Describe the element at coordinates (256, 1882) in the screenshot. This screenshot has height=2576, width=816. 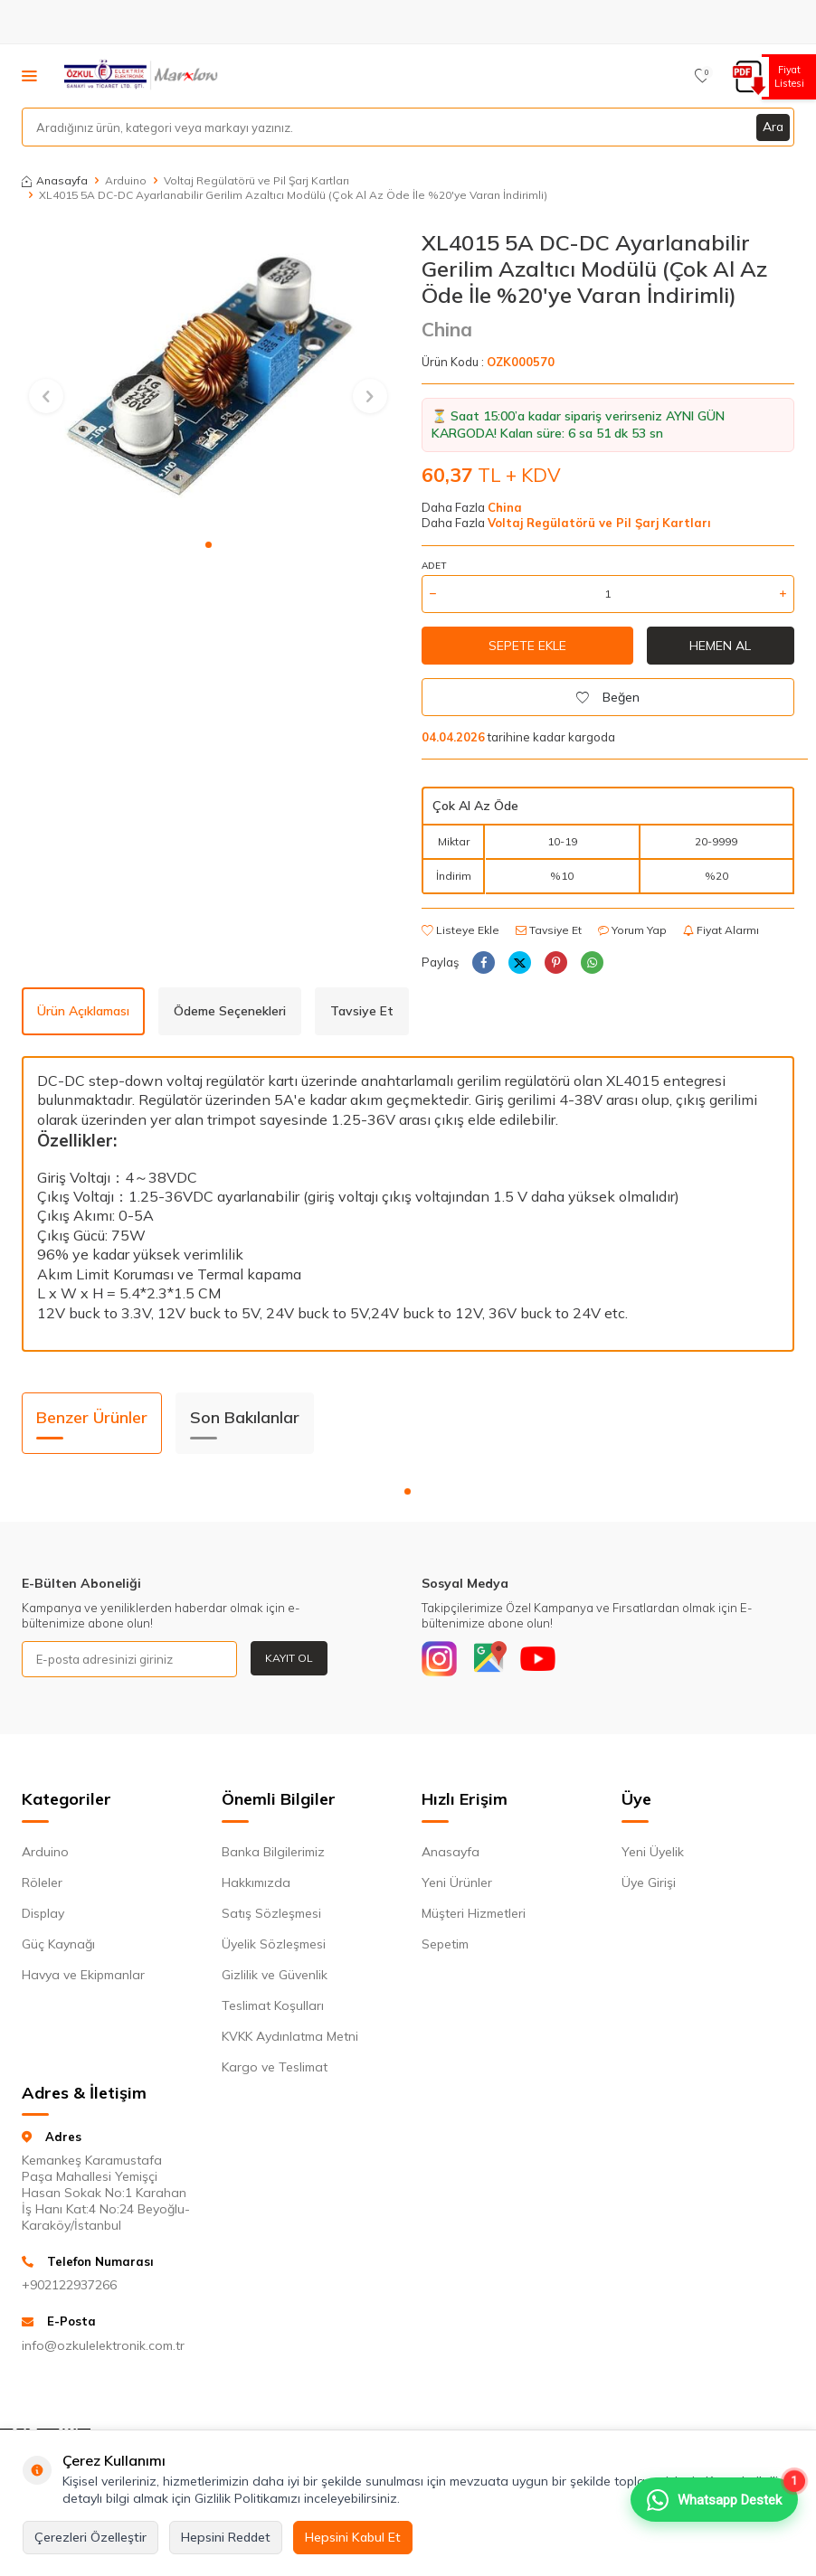
I see `Hakkımızda` at that location.